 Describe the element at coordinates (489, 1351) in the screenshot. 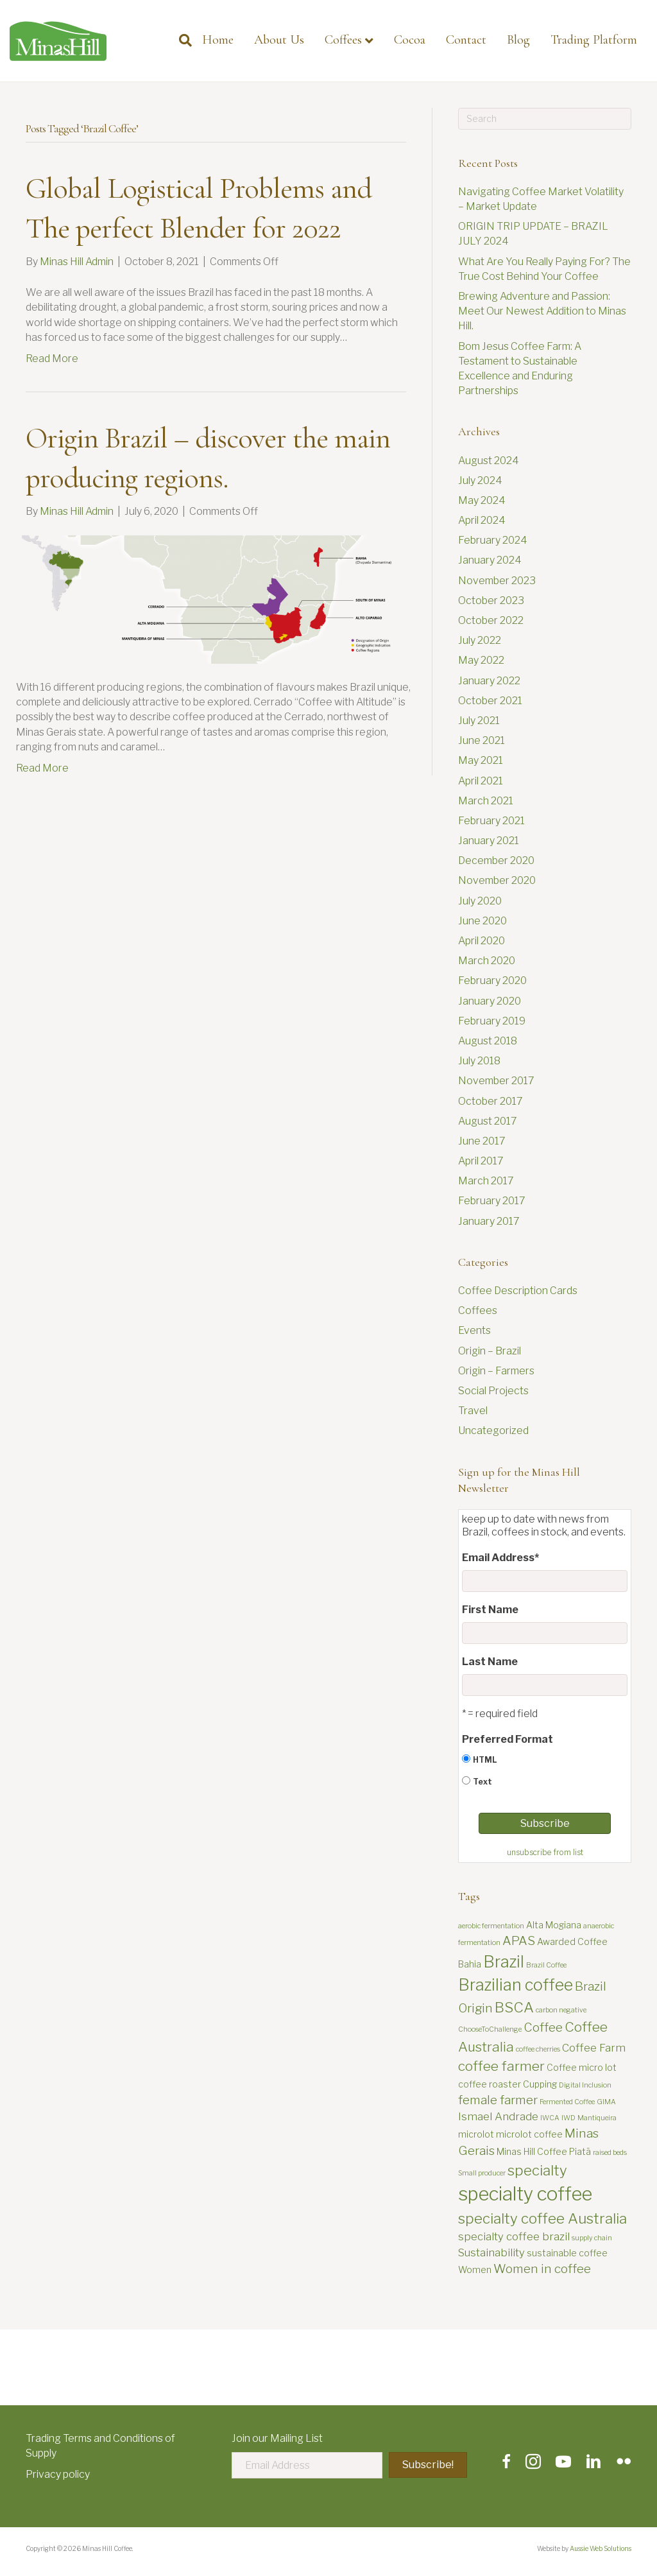

I see `Origin – Brazil` at that location.